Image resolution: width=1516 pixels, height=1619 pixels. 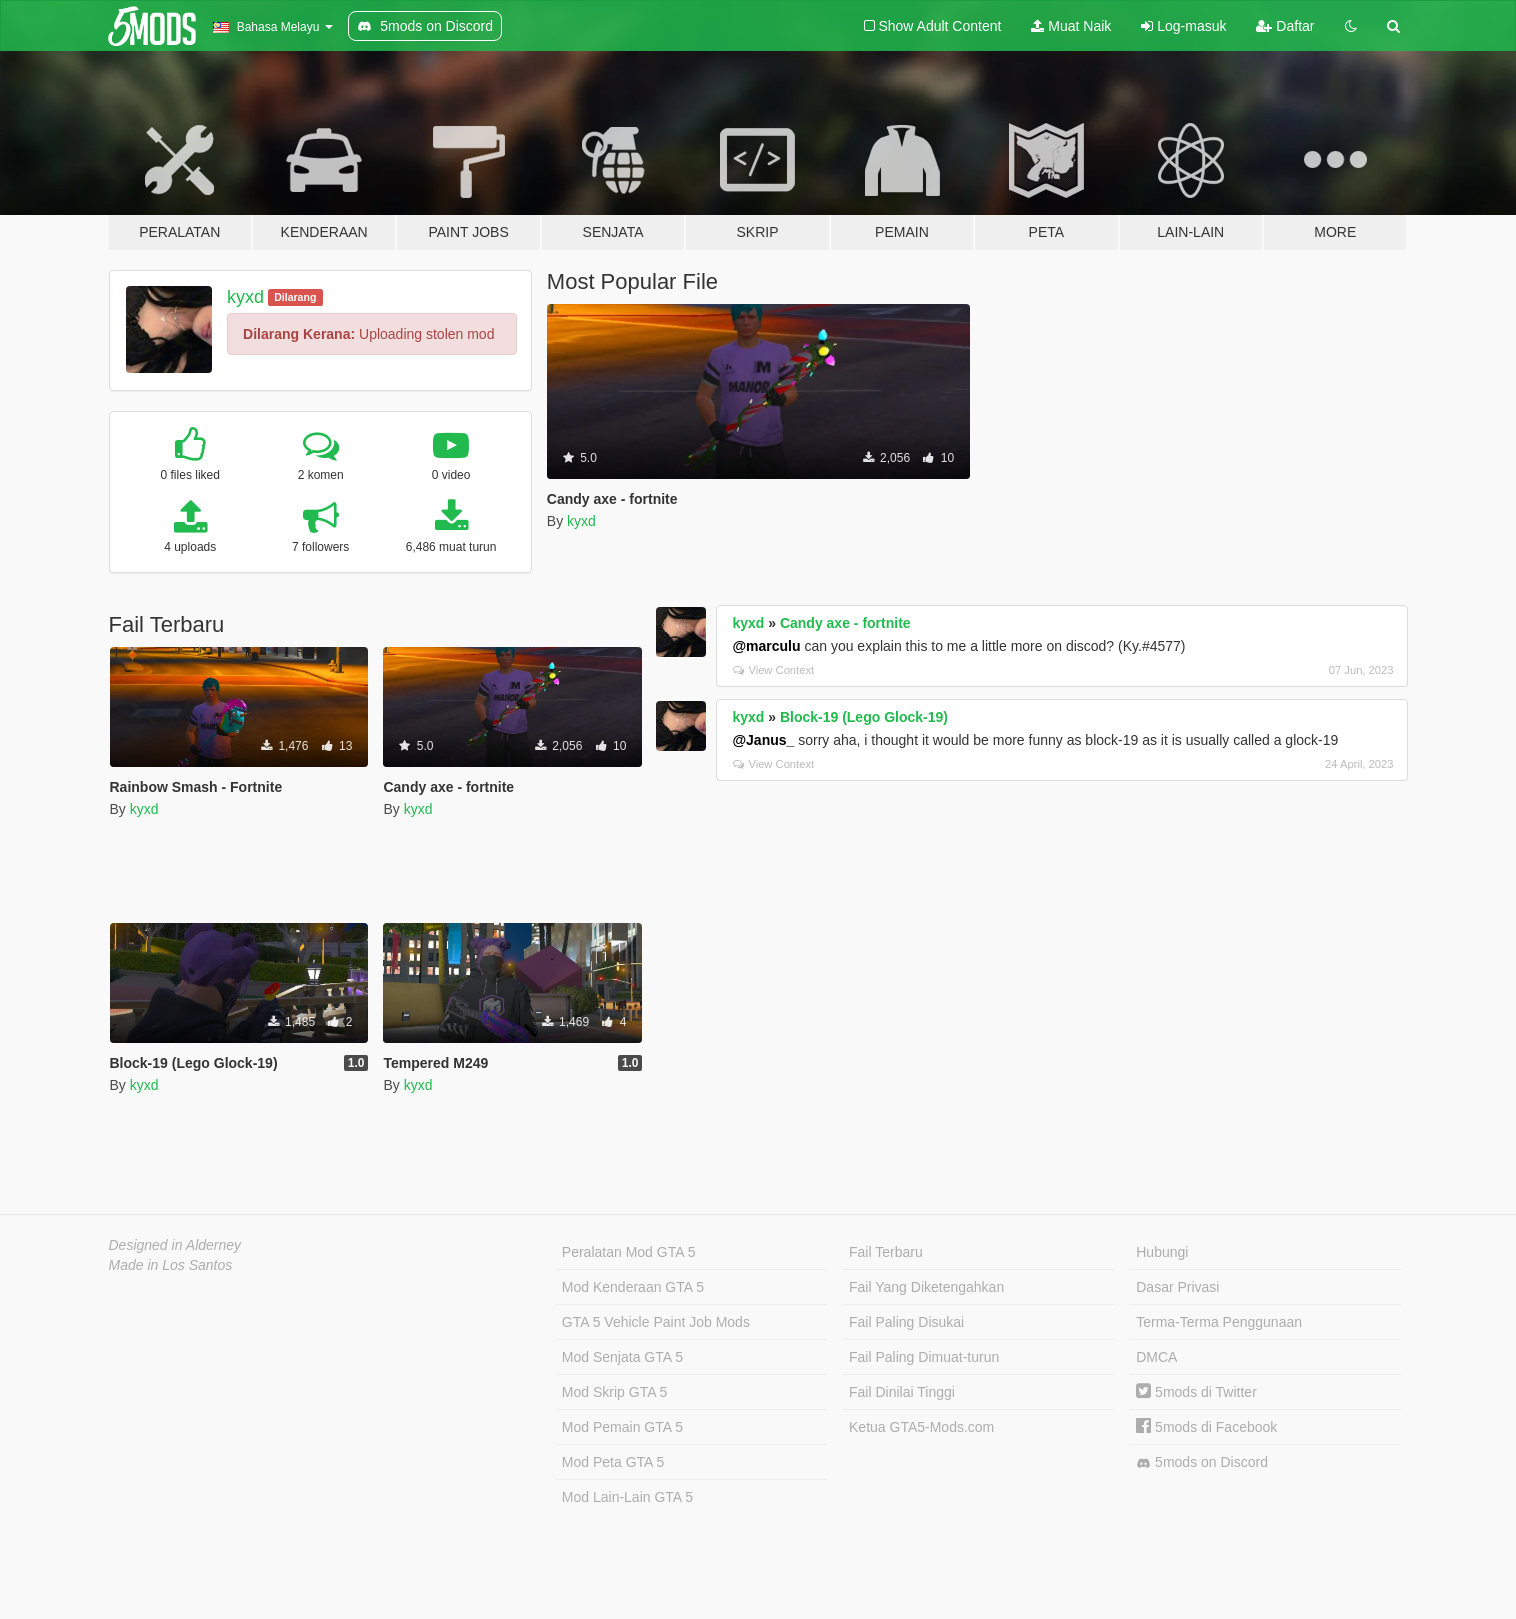 What do you see at coordinates (1285, 26) in the screenshot?
I see `Daftar` at bounding box center [1285, 26].